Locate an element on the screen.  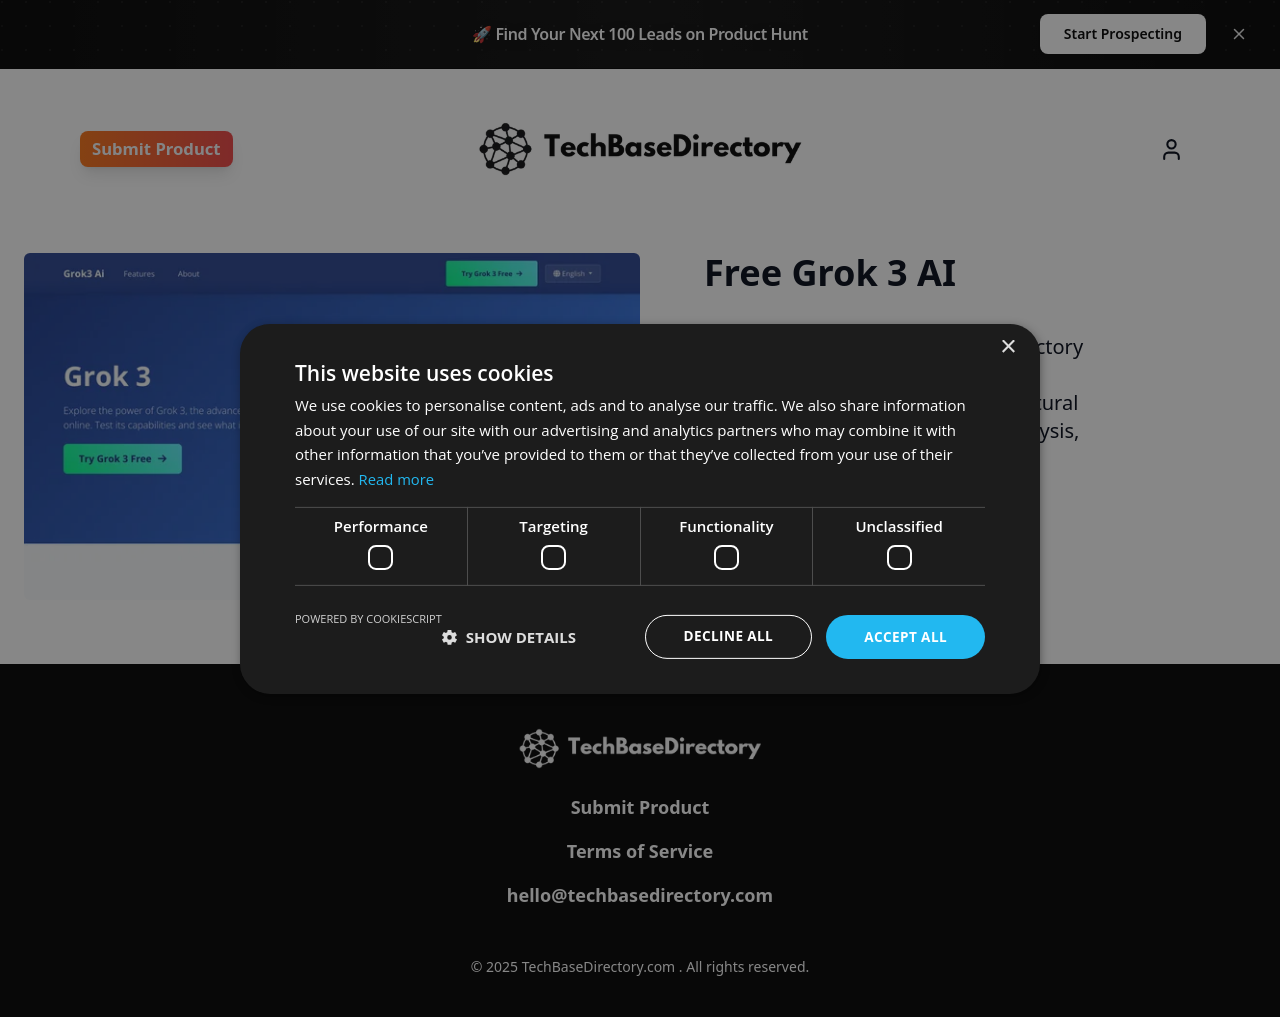
Decline all [button] is located at coordinates (724, 636).